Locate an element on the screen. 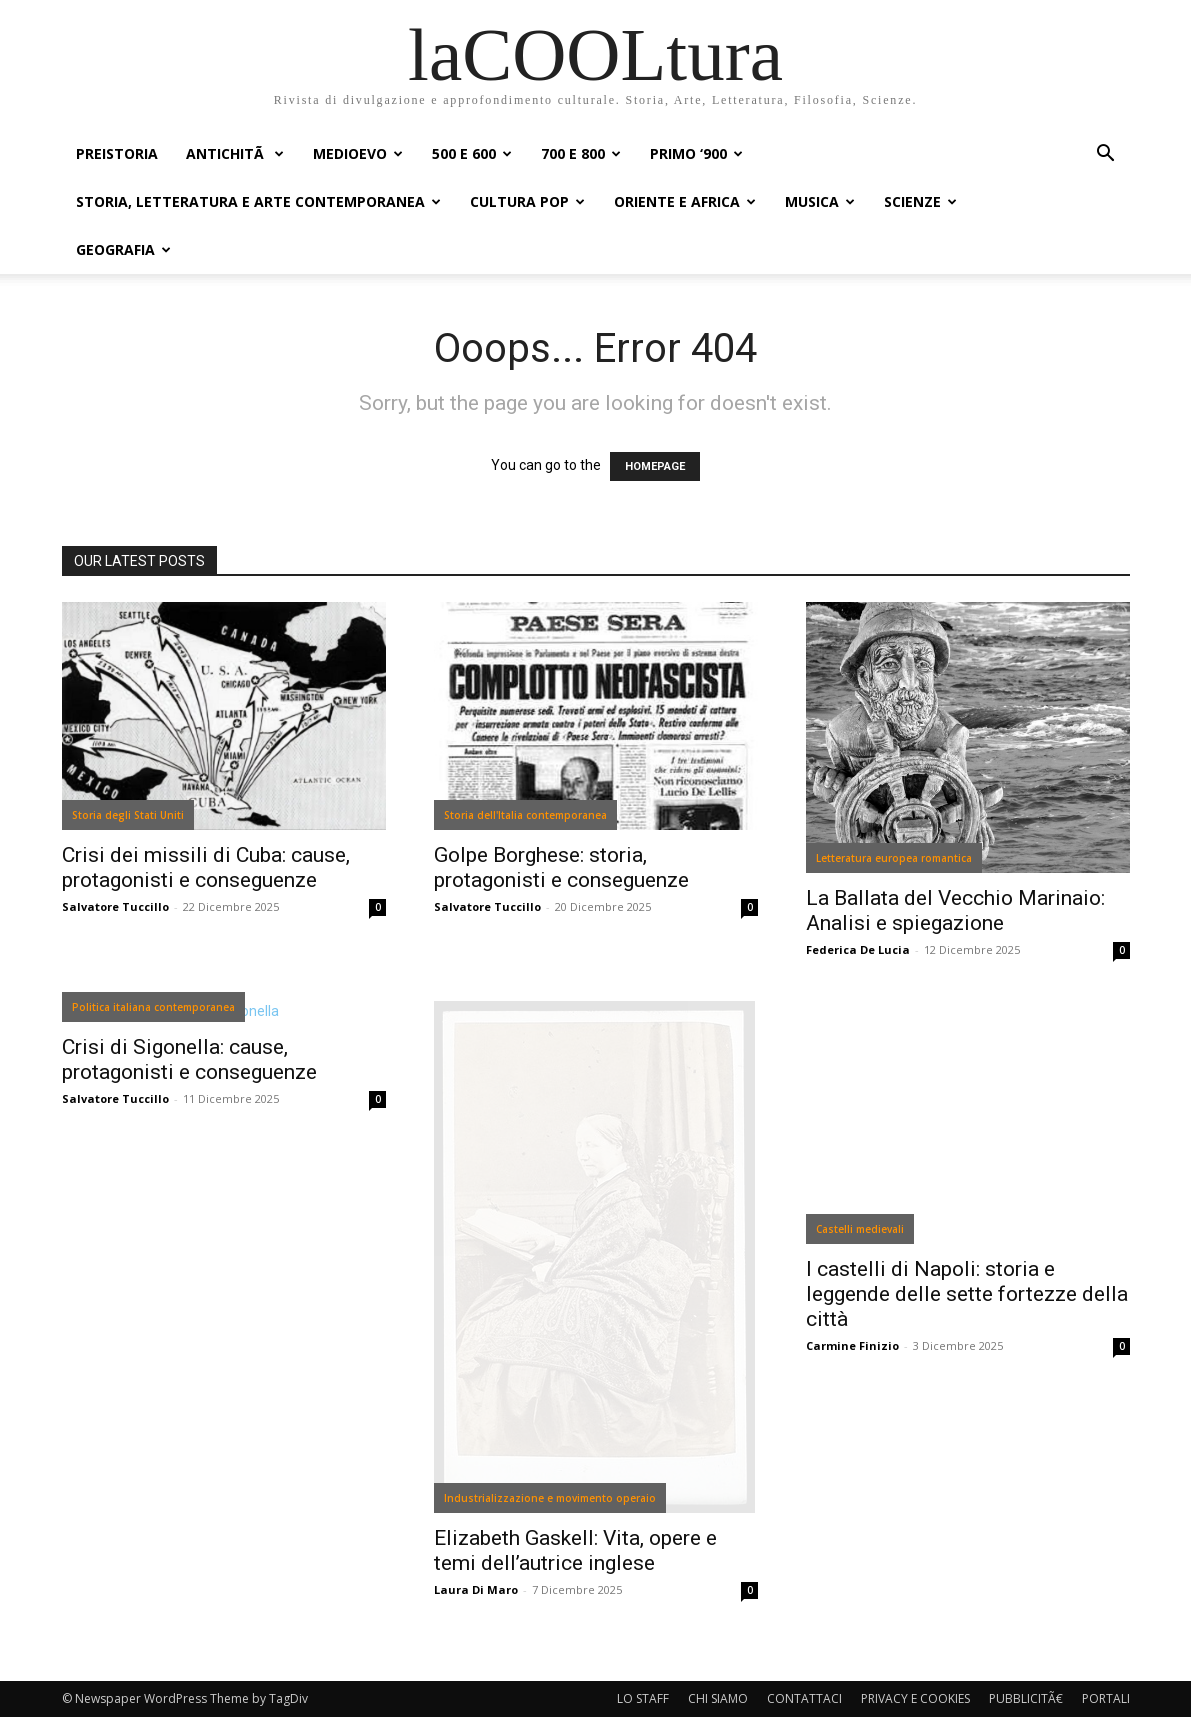 This screenshot has width=1191, height=1717. CONTATTACI is located at coordinates (804, 1698).